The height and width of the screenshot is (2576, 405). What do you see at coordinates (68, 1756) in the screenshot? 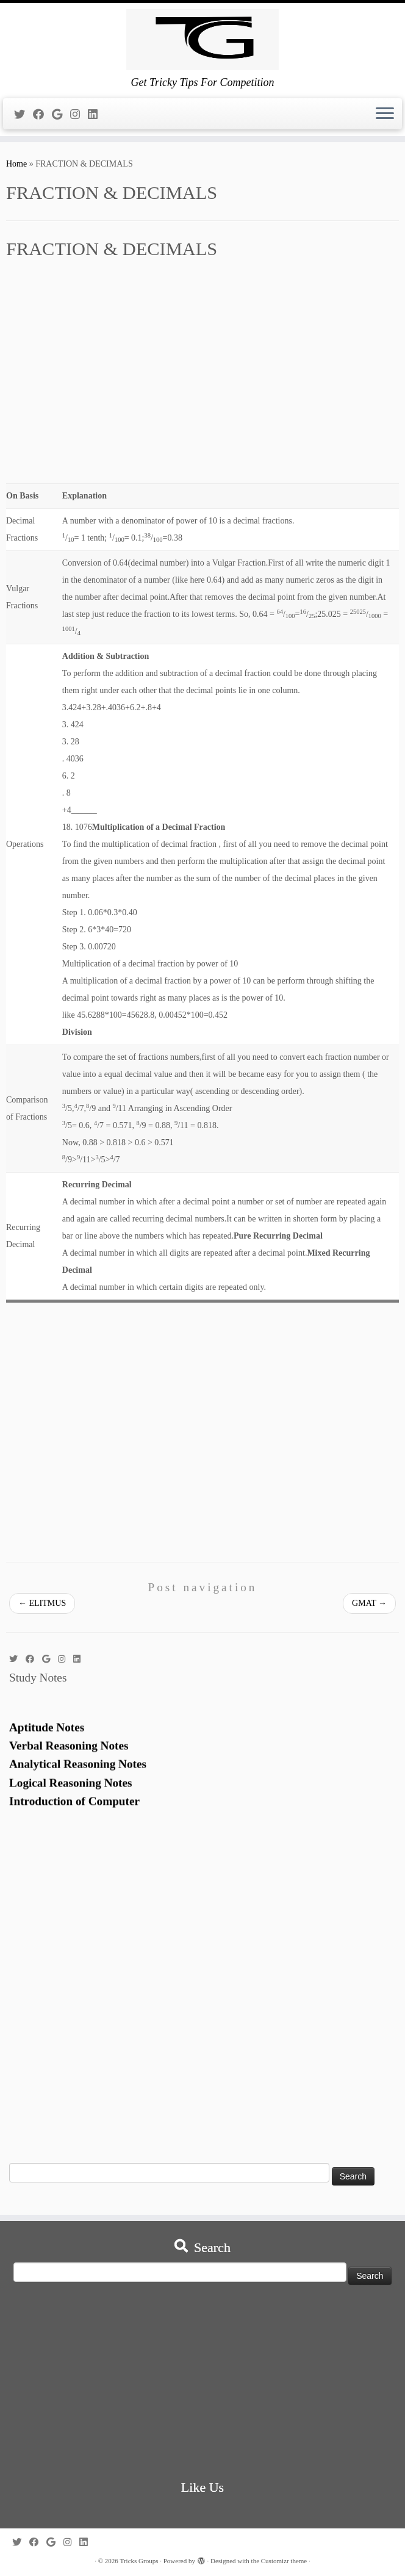
I see `Verbal Reasoning Notes` at bounding box center [68, 1756].